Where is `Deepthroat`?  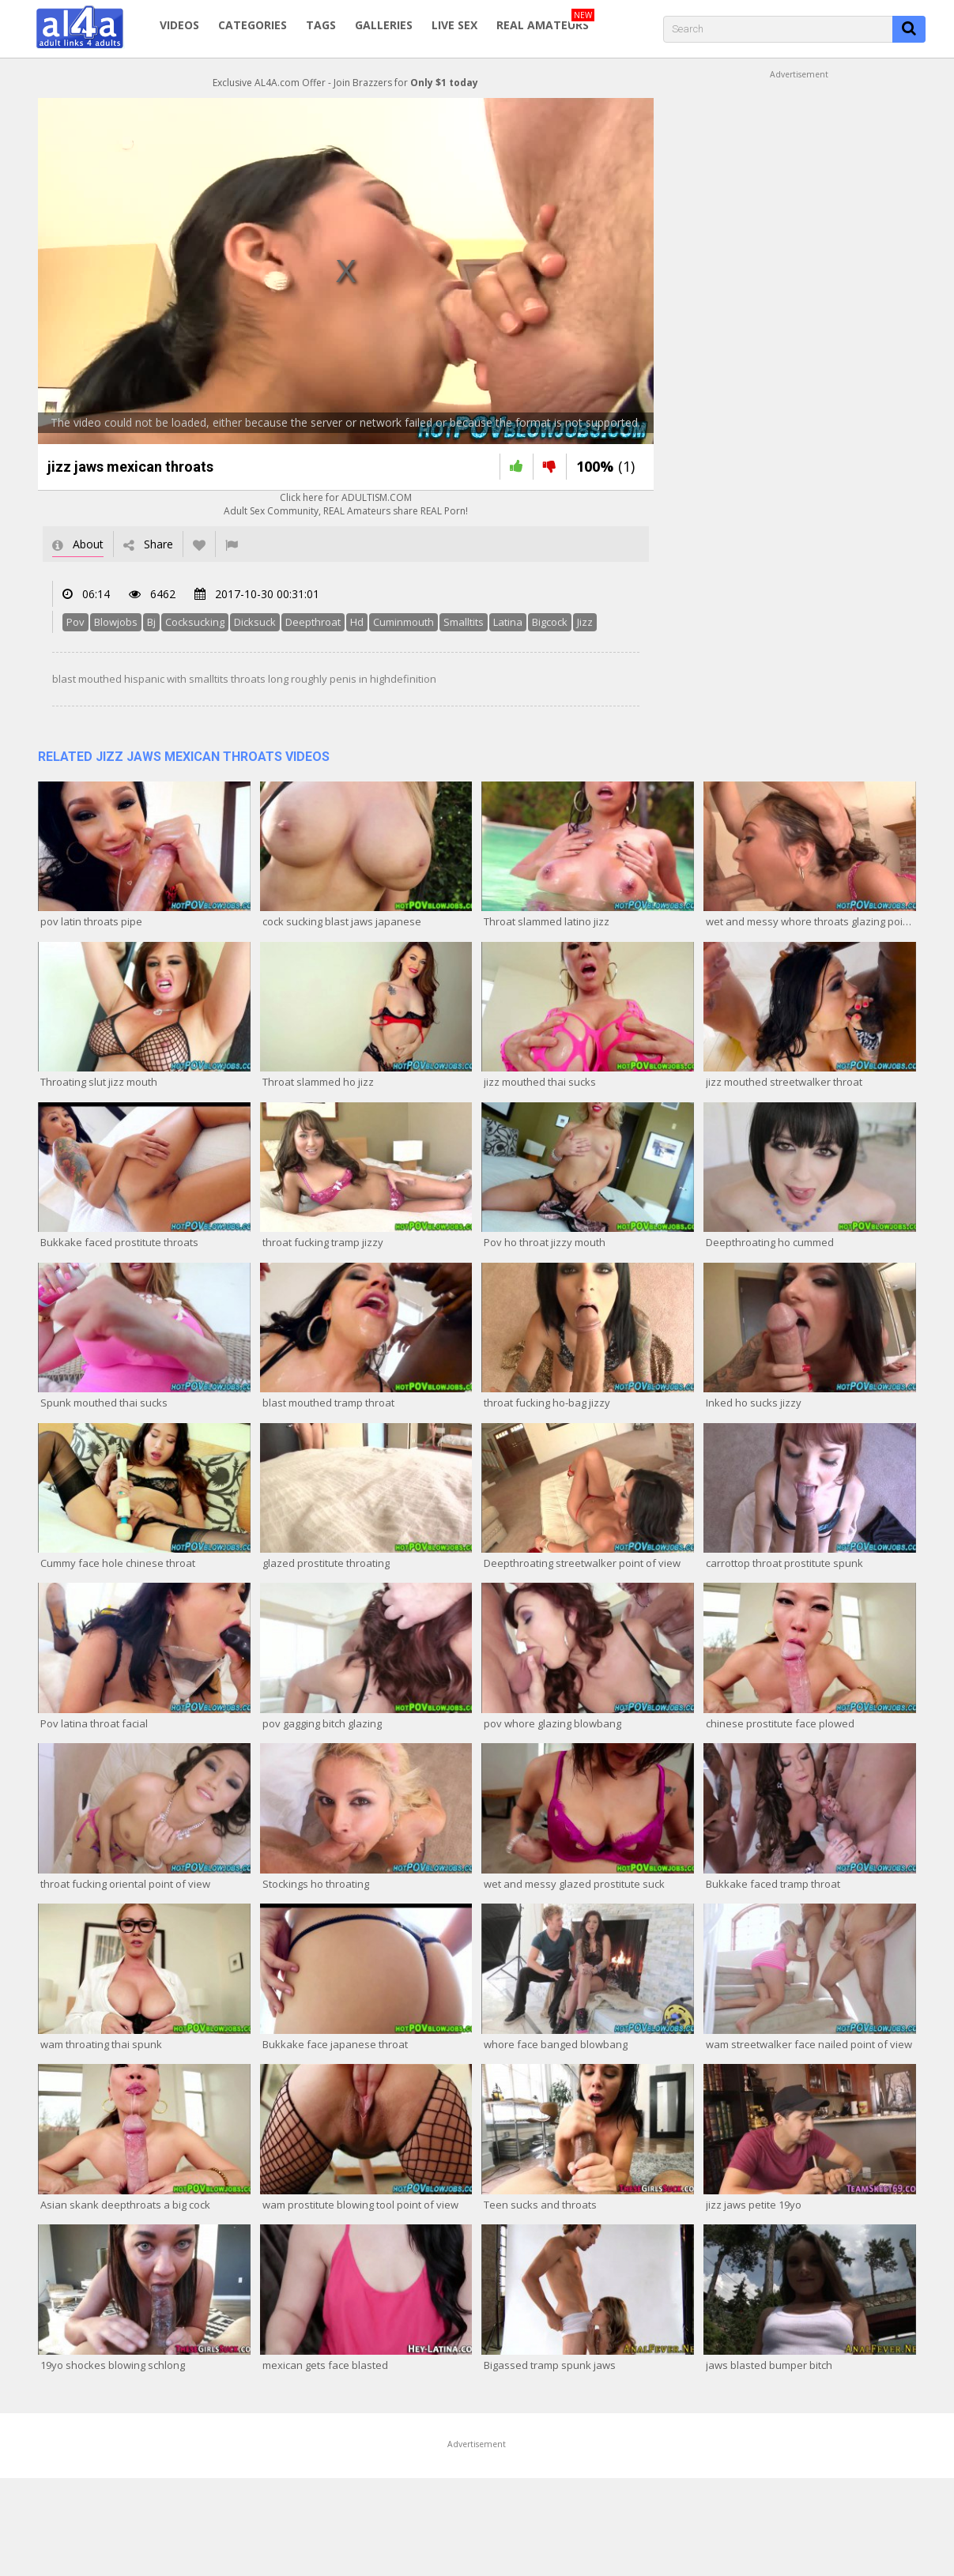 Deepthroat is located at coordinates (313, 622).